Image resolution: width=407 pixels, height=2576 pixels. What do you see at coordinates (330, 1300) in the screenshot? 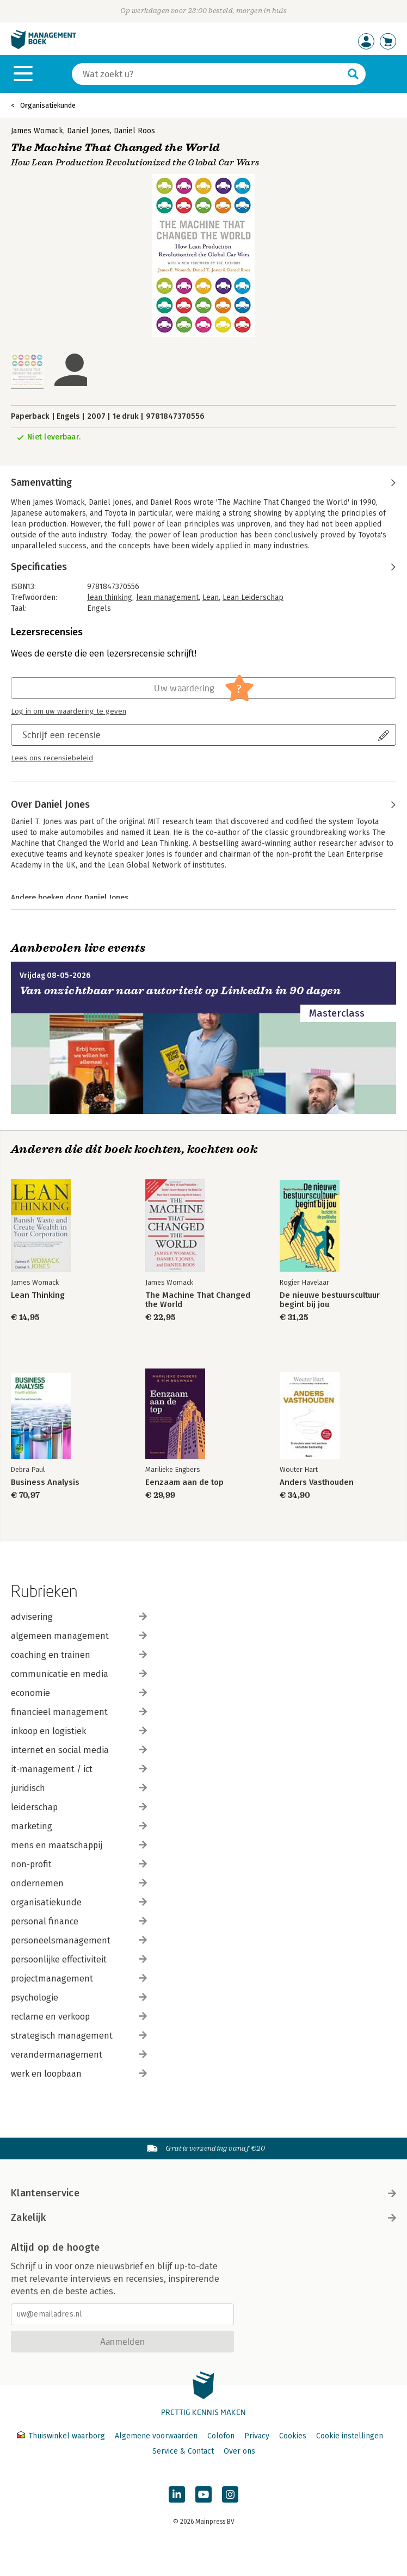
I see `De nieuwe bestuurscultuur begint bij jou` at bounding box center [330, 1300].